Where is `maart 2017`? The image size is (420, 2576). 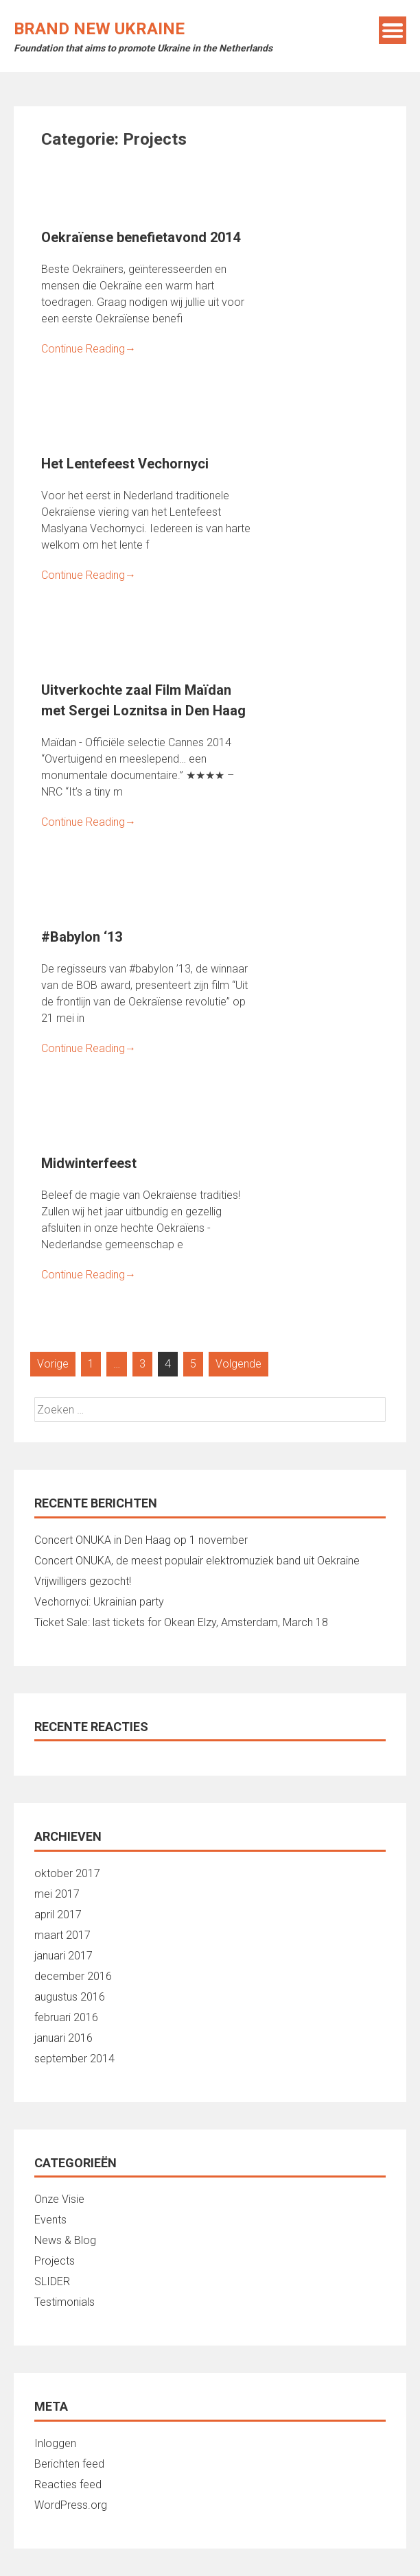 maart 2017 is located at coordinates (62, 1935).